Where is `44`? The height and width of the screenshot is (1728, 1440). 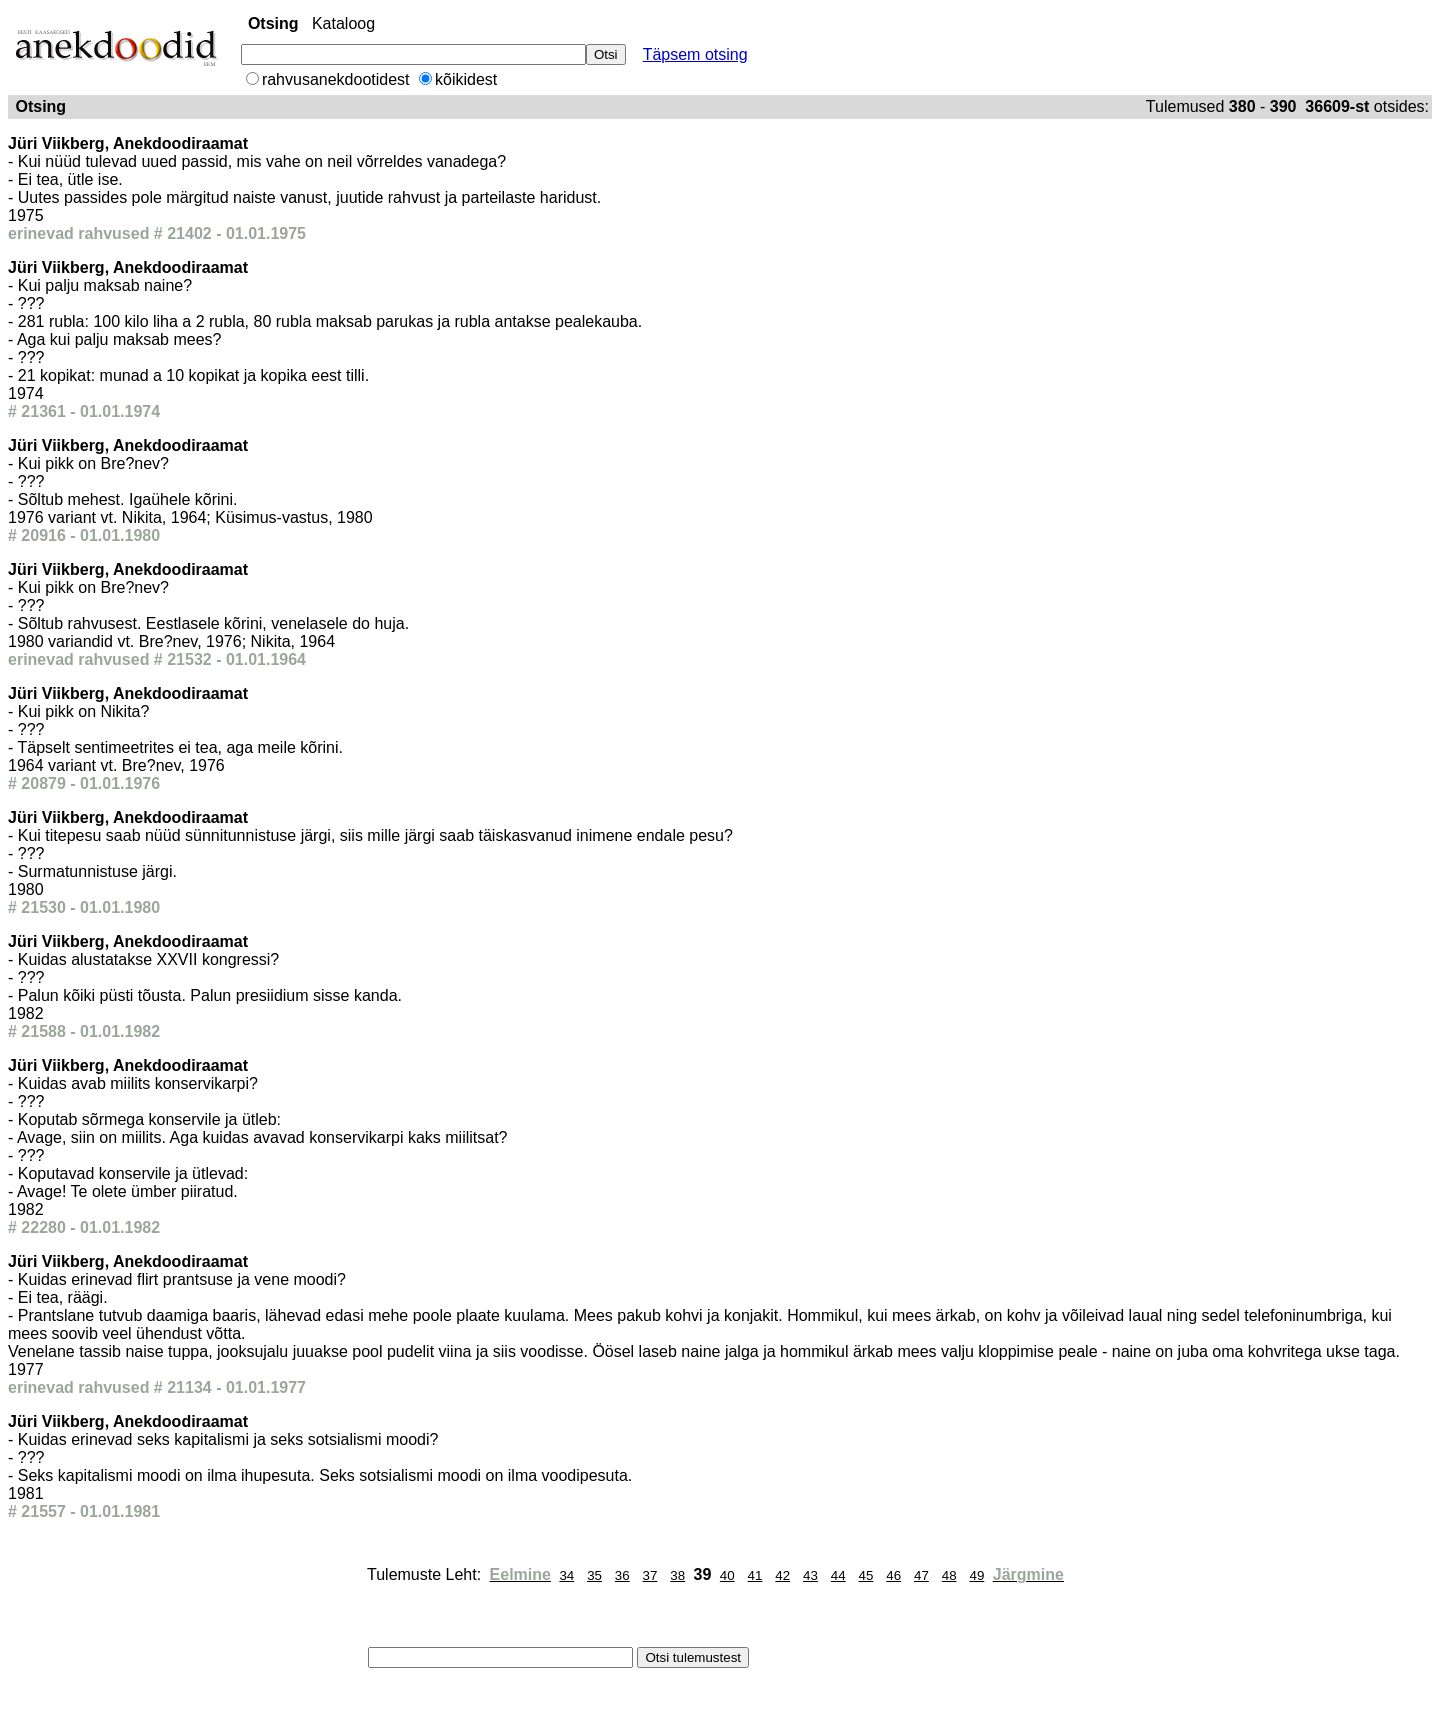 44 is located at coordinates (838, 1575).